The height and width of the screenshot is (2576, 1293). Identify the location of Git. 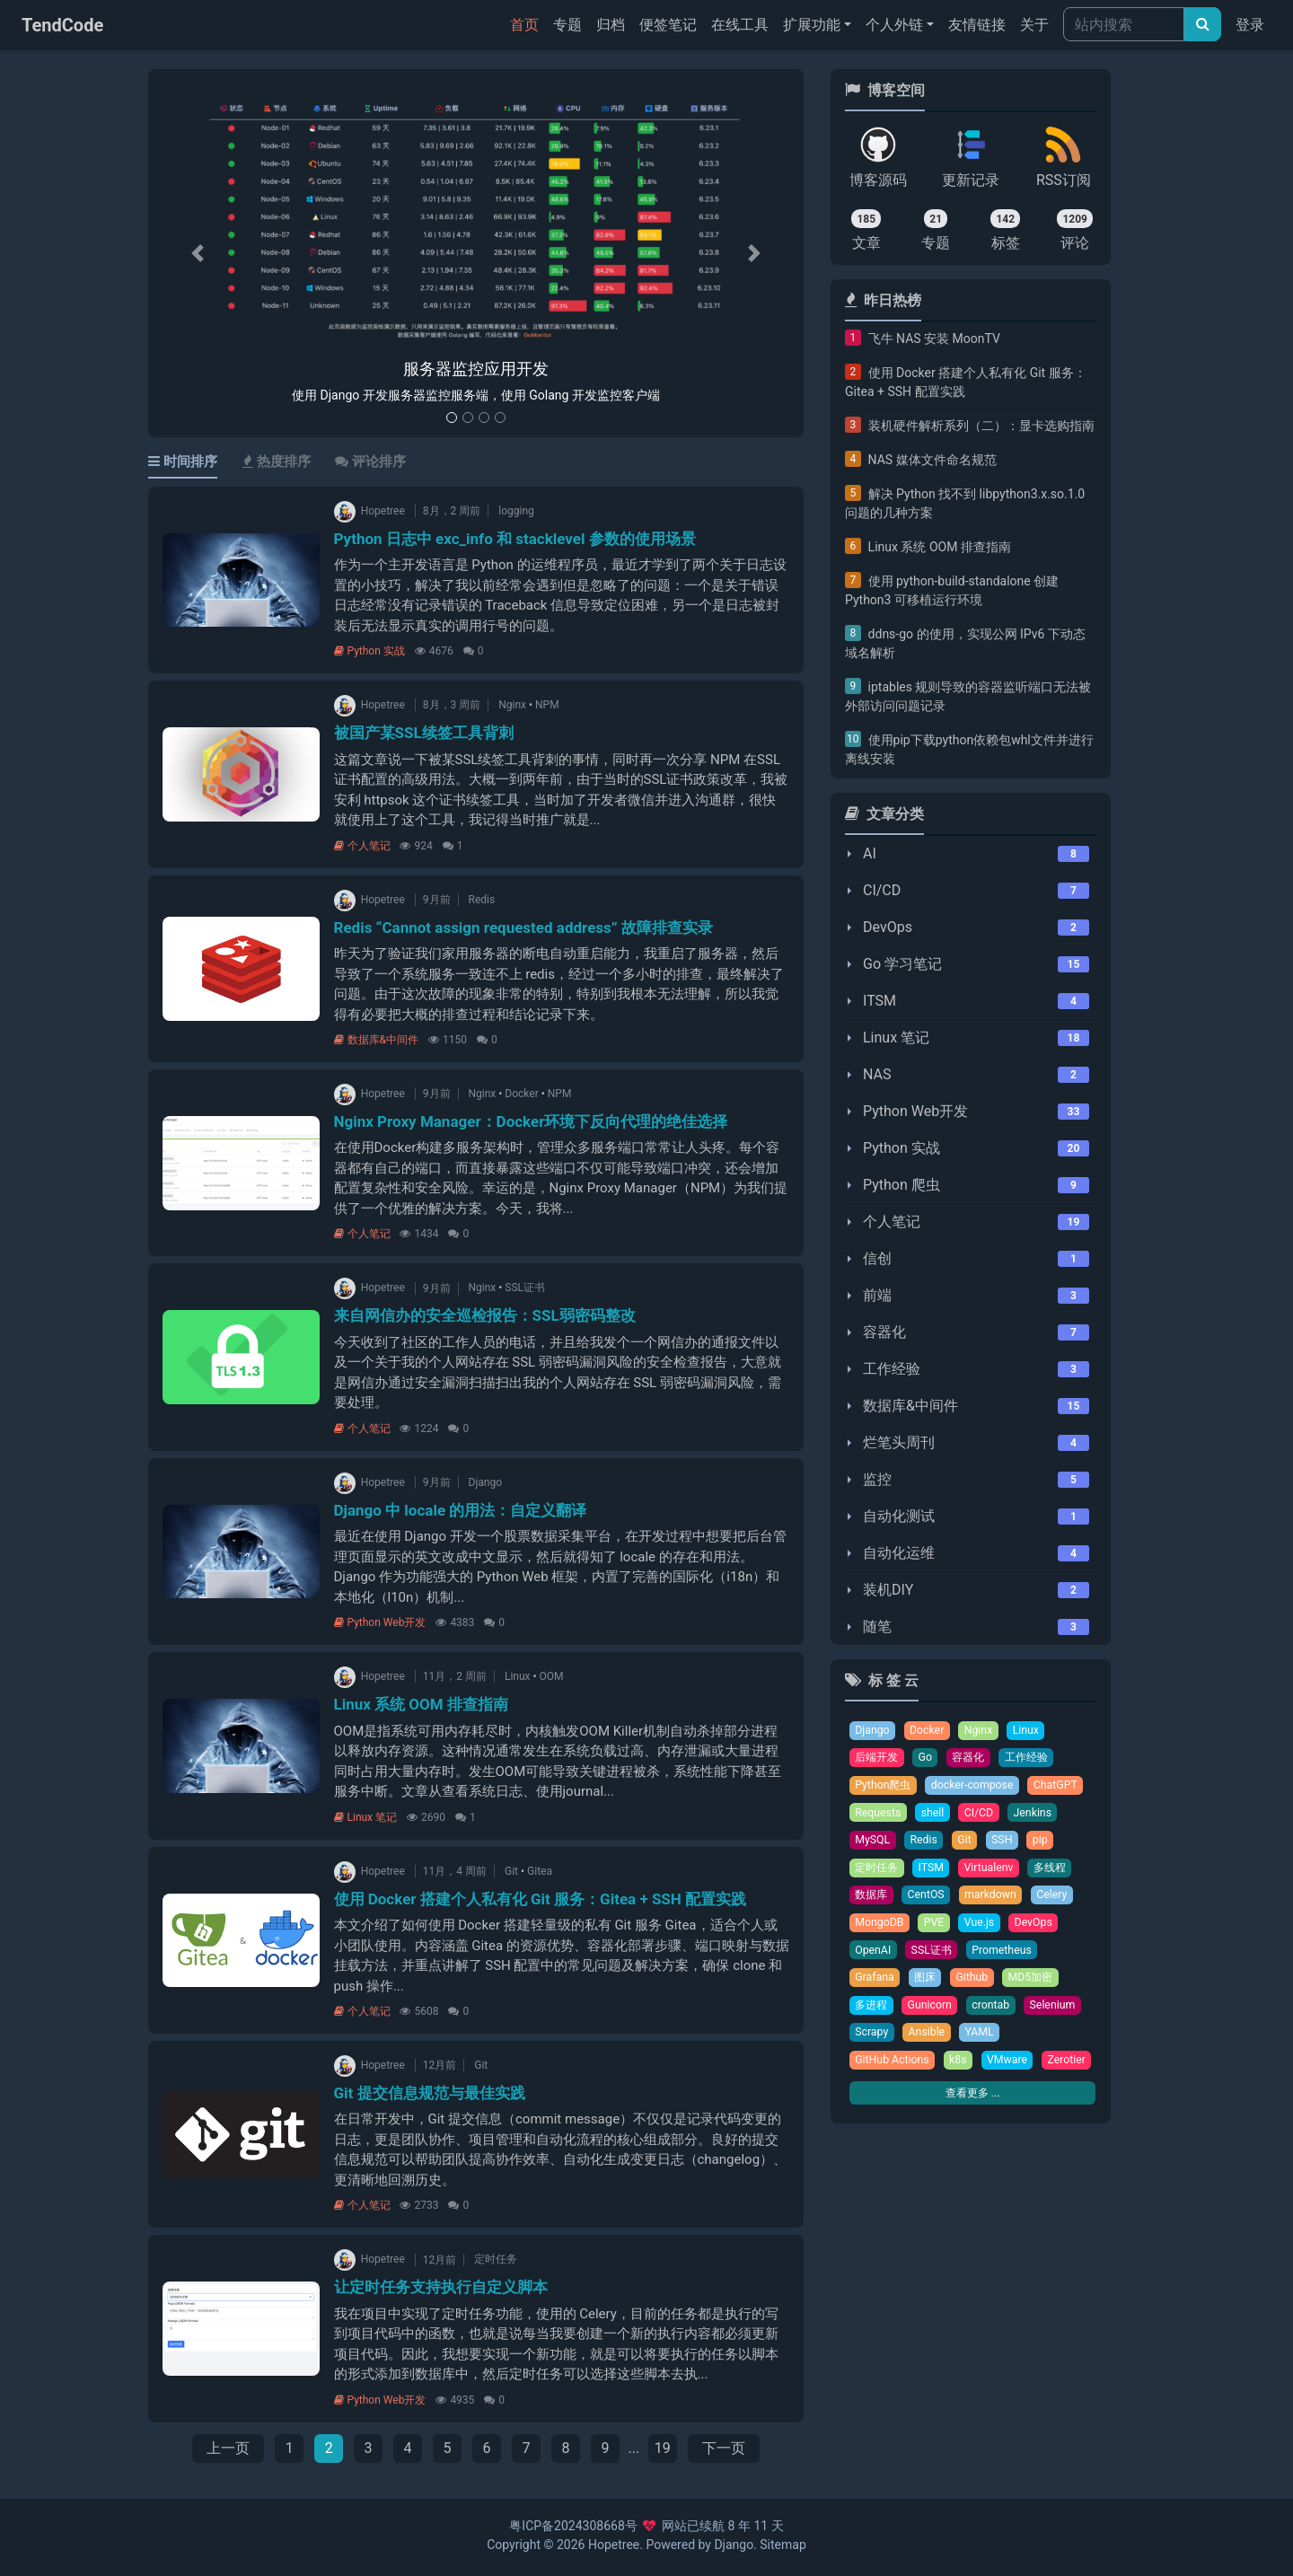
(511, 1871).